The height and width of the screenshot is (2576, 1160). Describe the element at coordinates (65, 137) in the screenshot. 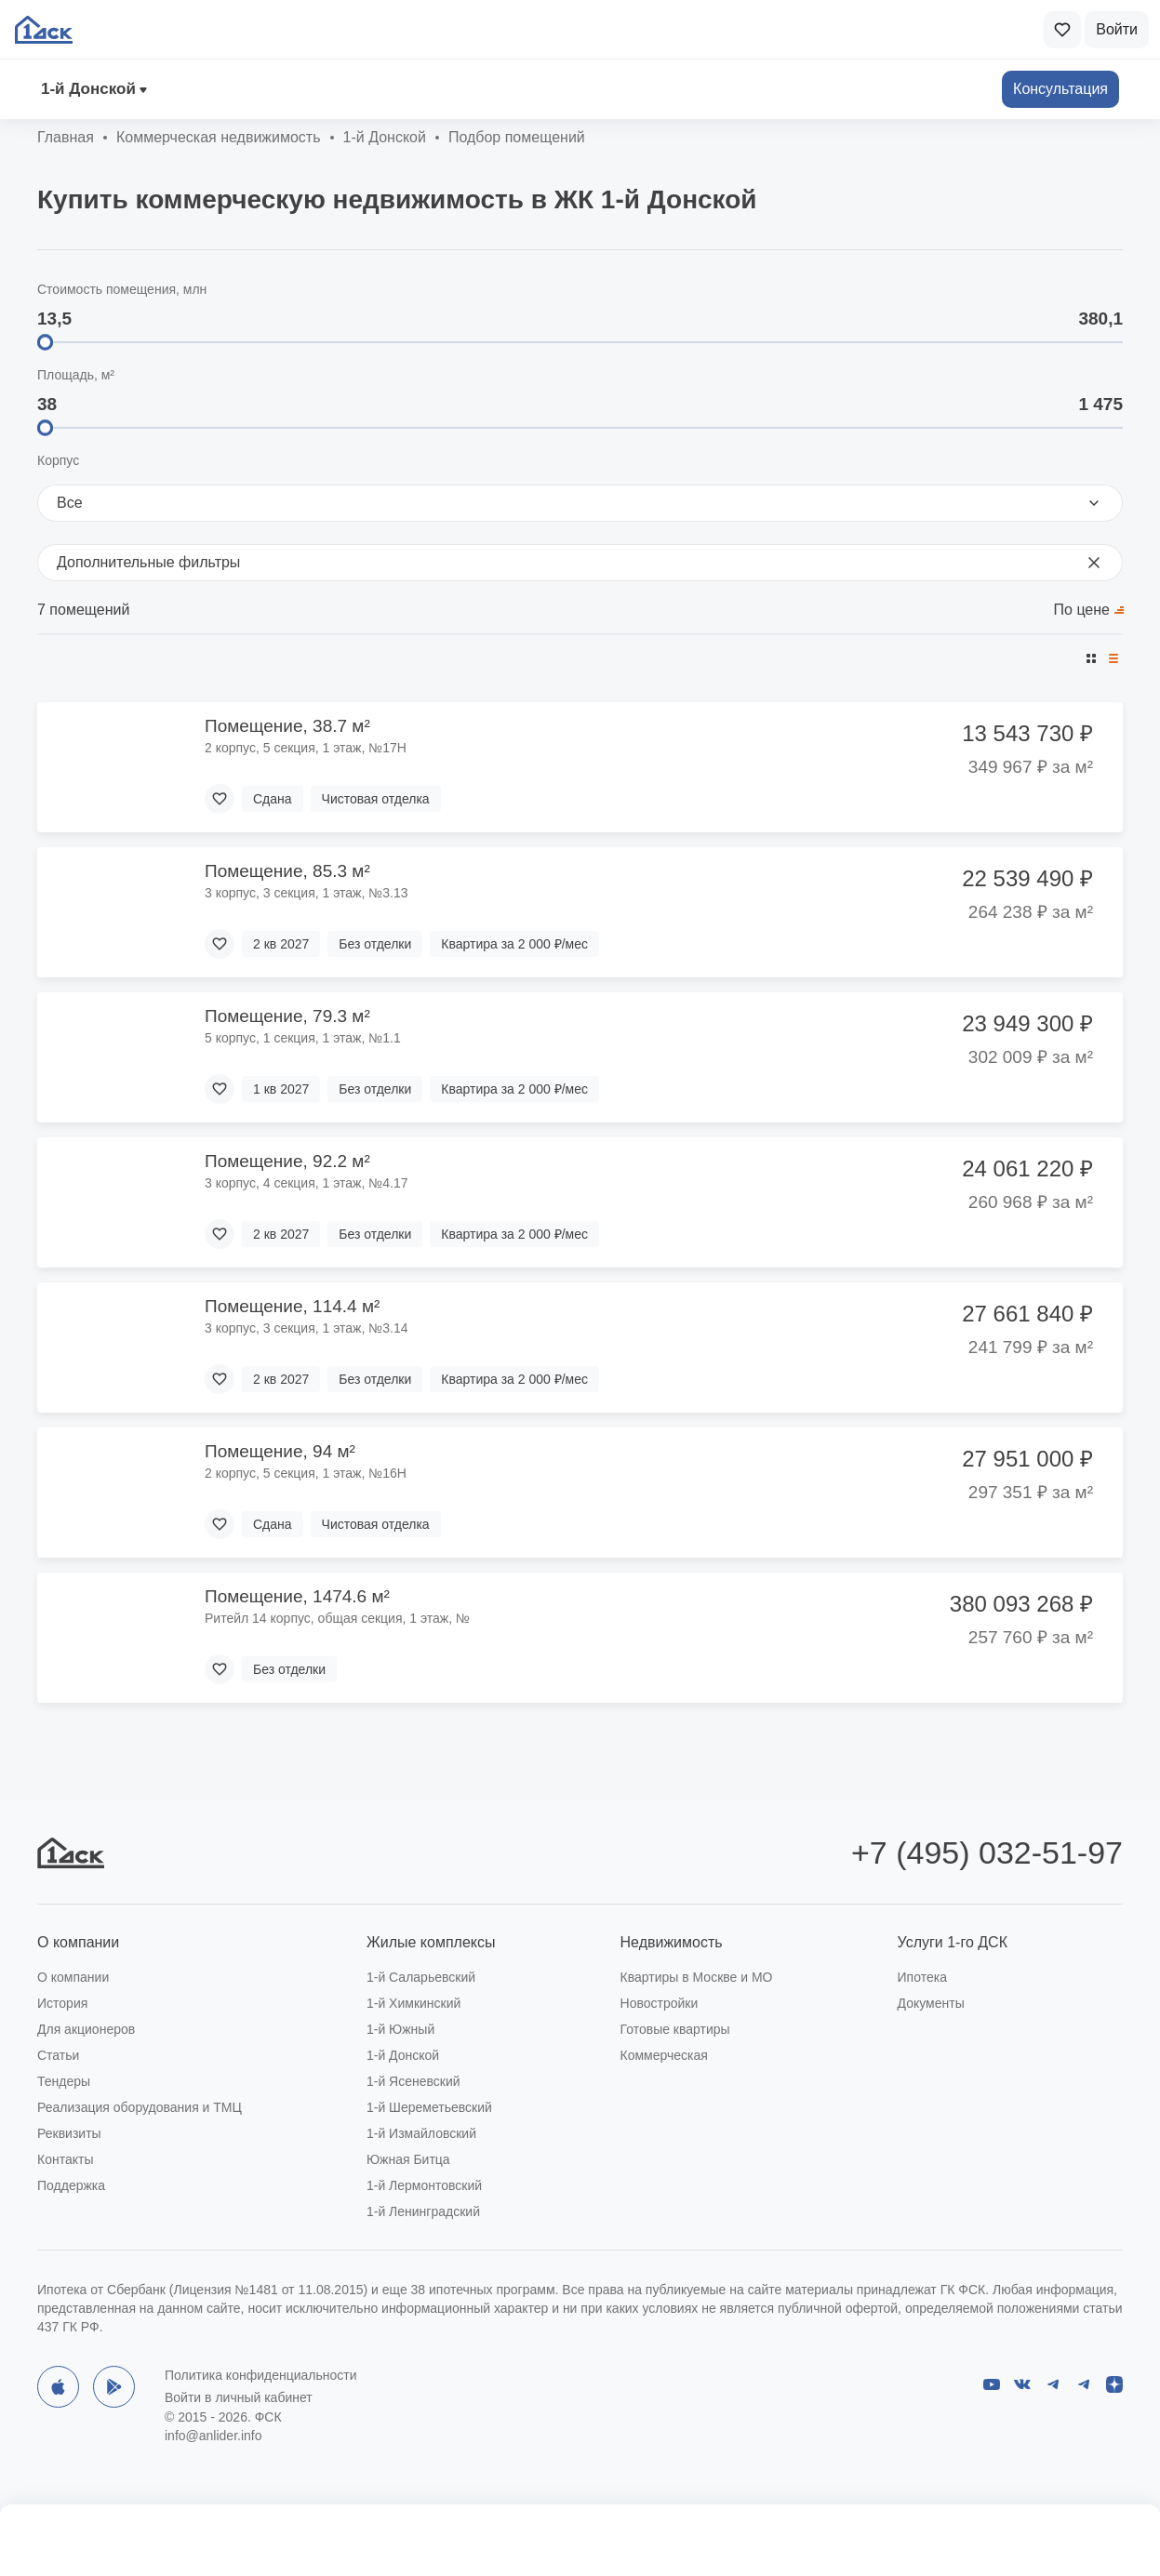

I see `Главная` at that location.